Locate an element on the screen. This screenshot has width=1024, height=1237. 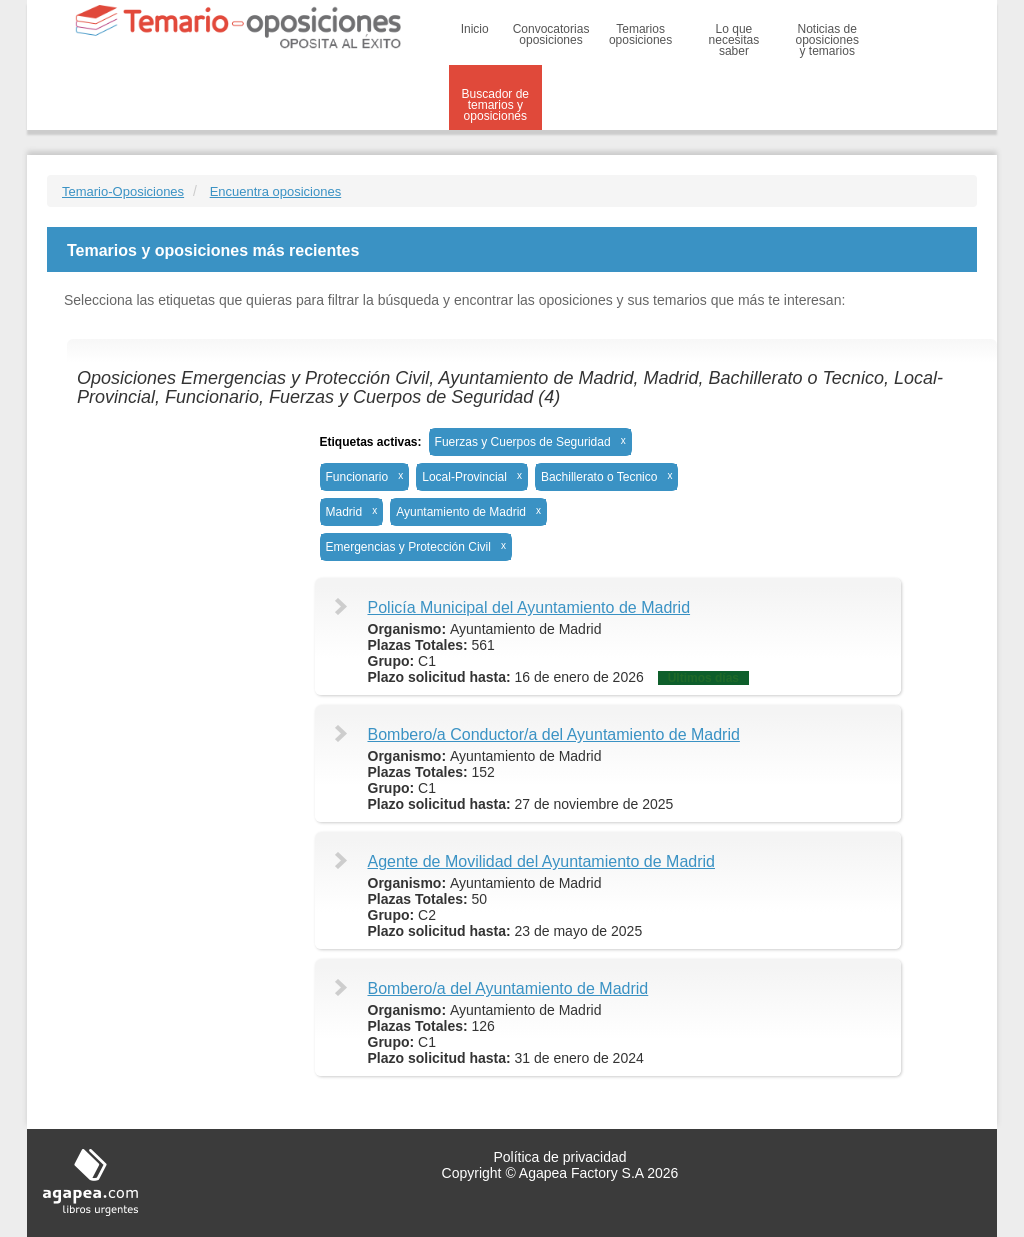
Temarios oposiciones is located at coordinates (640, 34).